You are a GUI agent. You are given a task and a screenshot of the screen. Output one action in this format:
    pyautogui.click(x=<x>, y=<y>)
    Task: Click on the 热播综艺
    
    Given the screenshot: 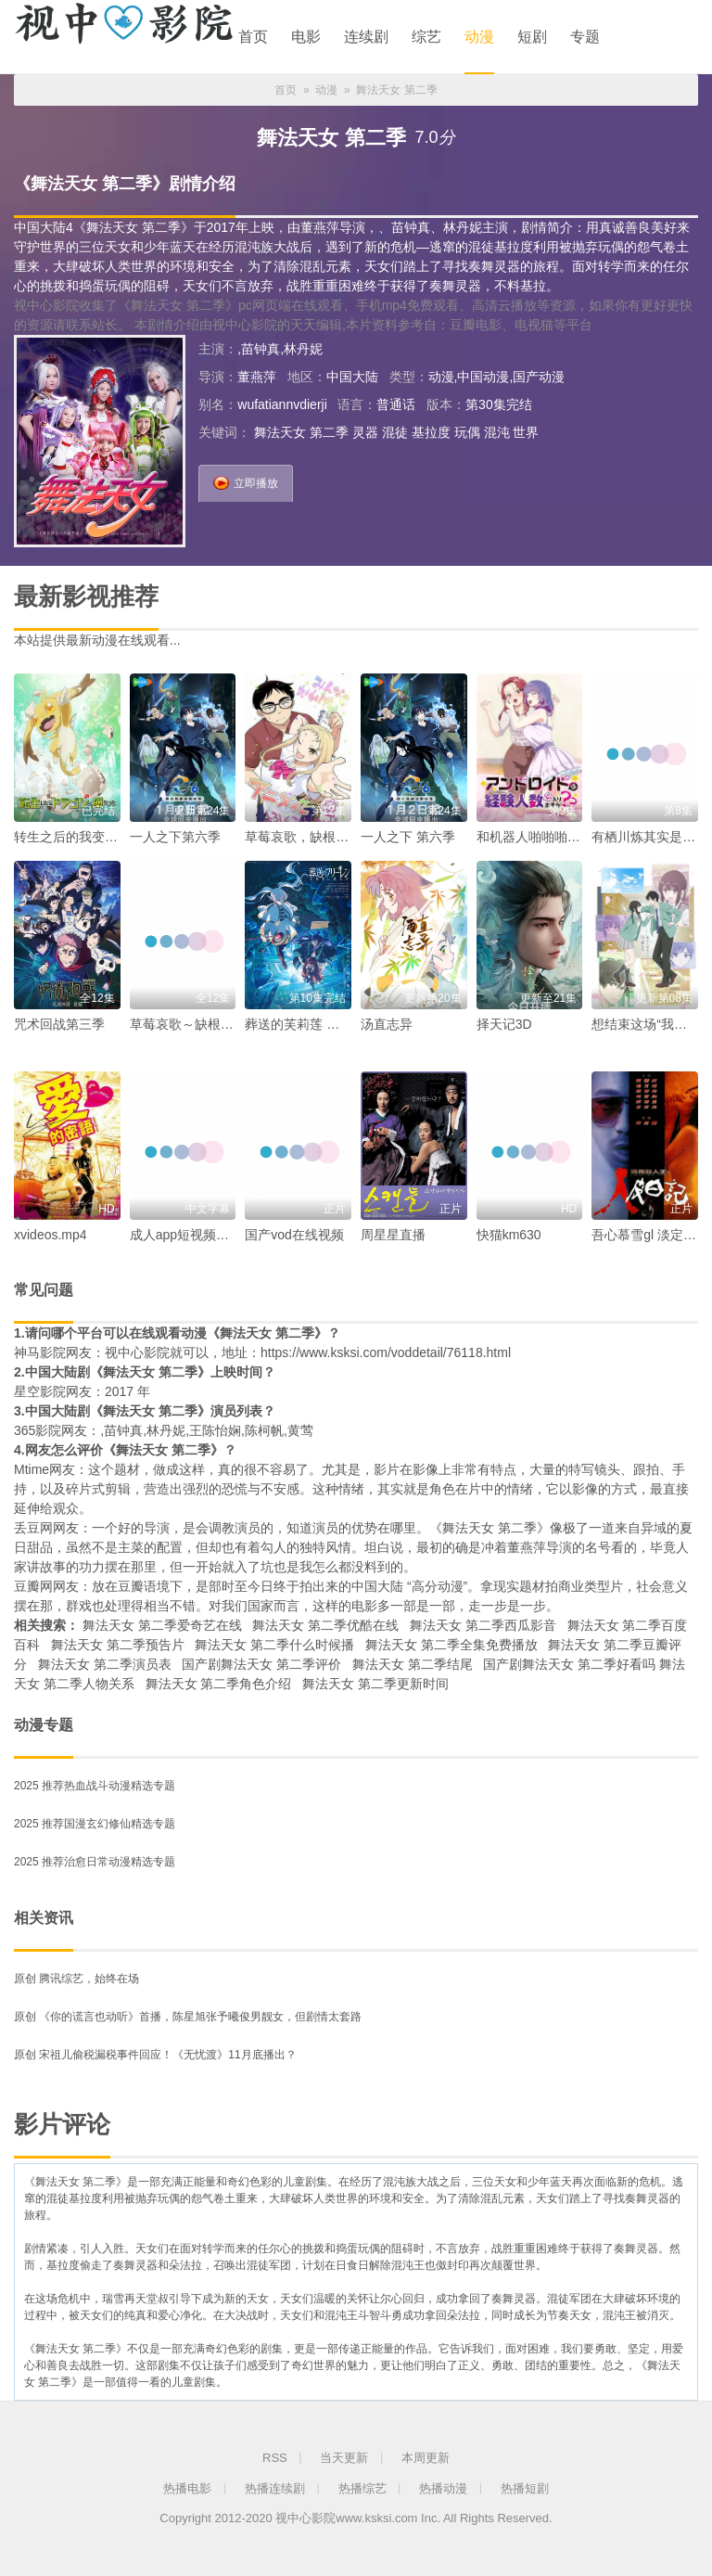 What is the action you would take?
    pyautogui.click(x=362, y=2488)
    